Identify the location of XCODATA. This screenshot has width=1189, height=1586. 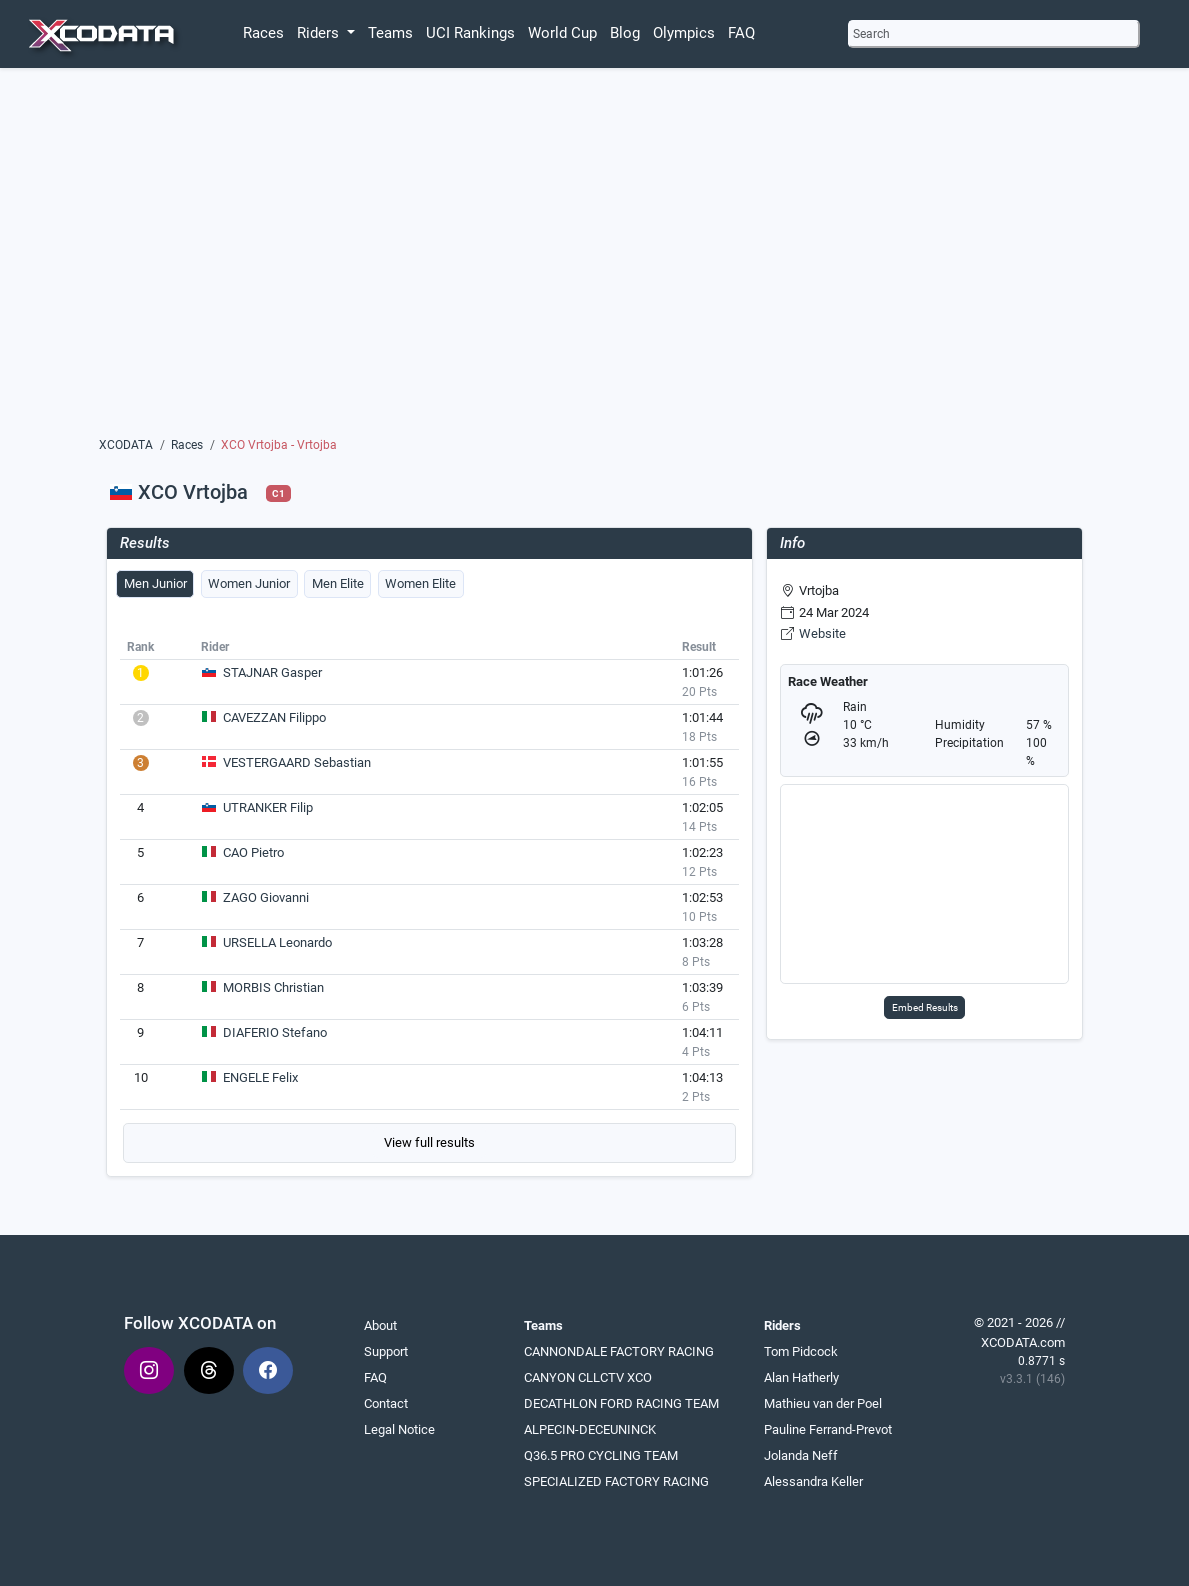
(126, 445).